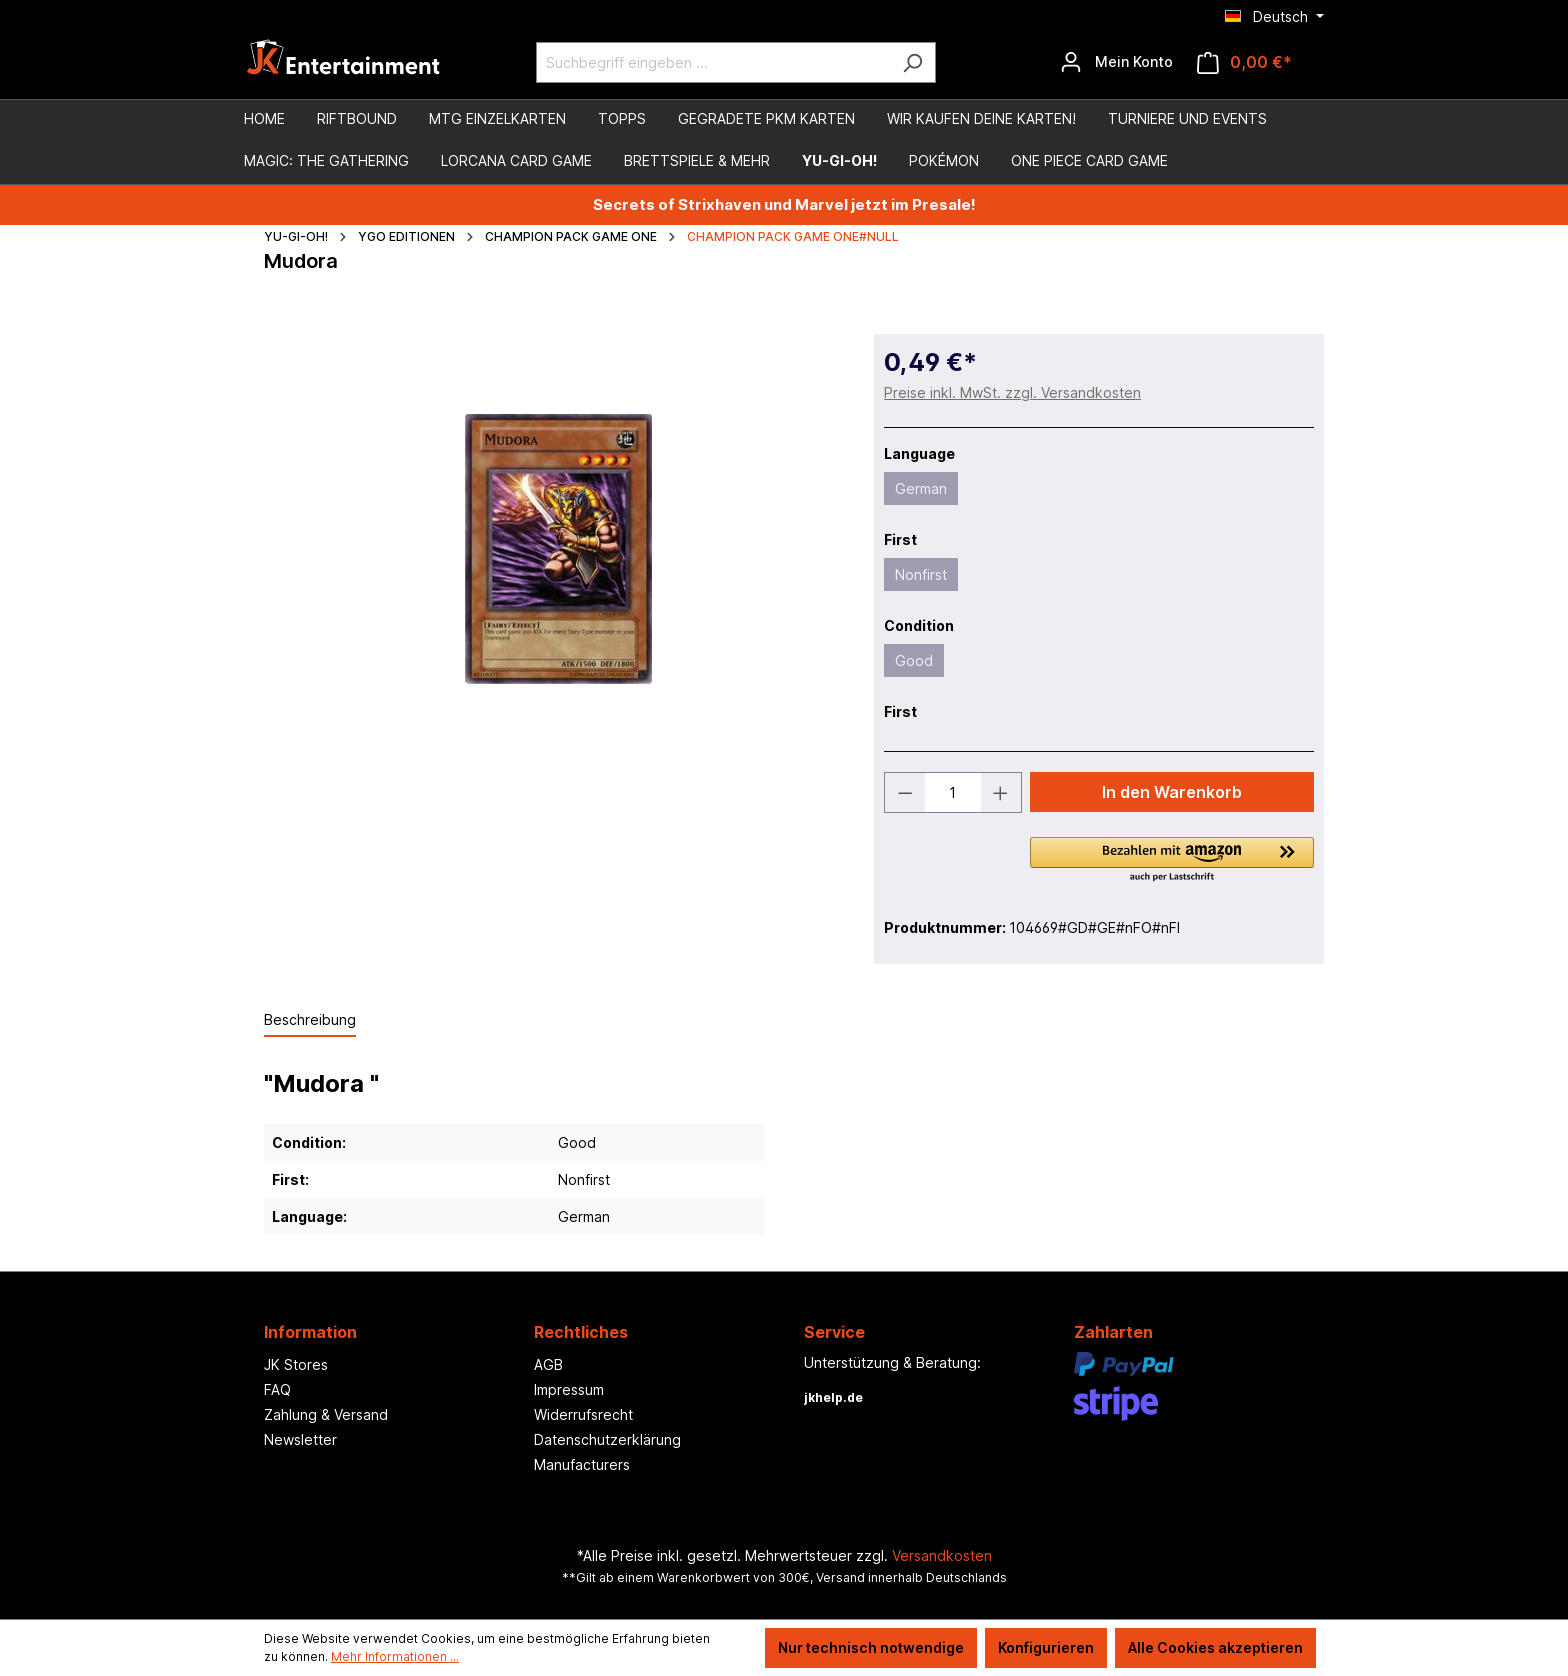 The width and height of the screenshot is (1568, 1676). What do you see at coordinates (833, 1397) in the screenshot?
I see `jkhelp.de` at bounding box center [833, 1397].